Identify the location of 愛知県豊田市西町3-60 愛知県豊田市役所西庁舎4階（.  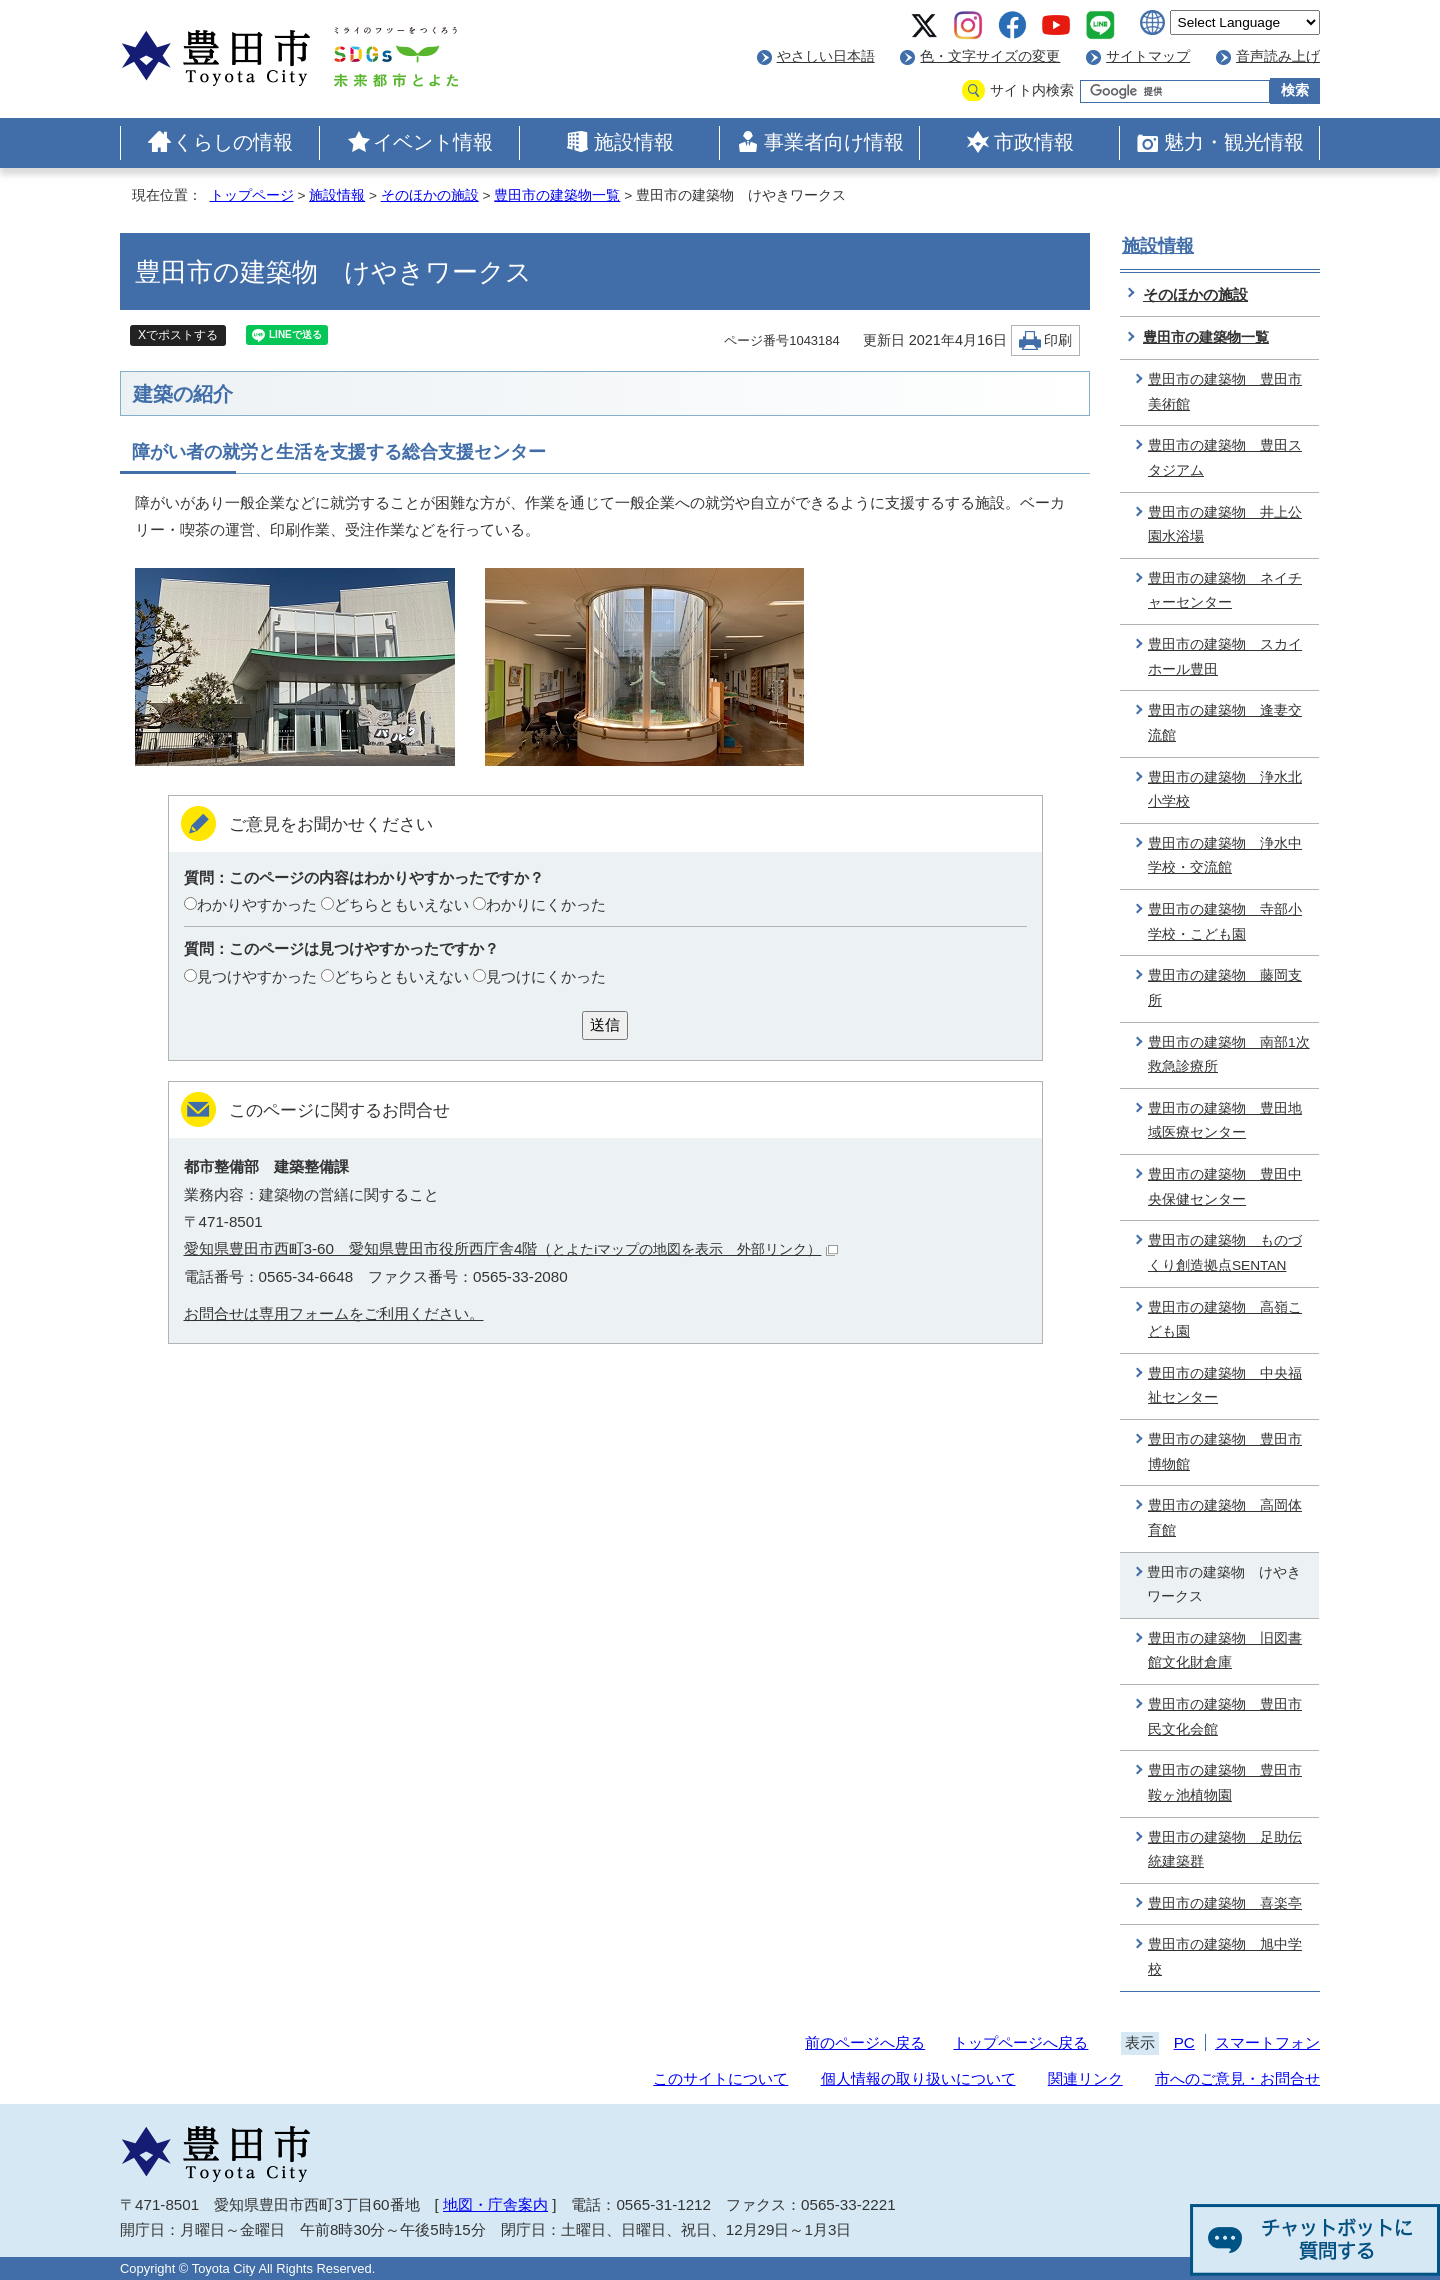
(511, 1248).